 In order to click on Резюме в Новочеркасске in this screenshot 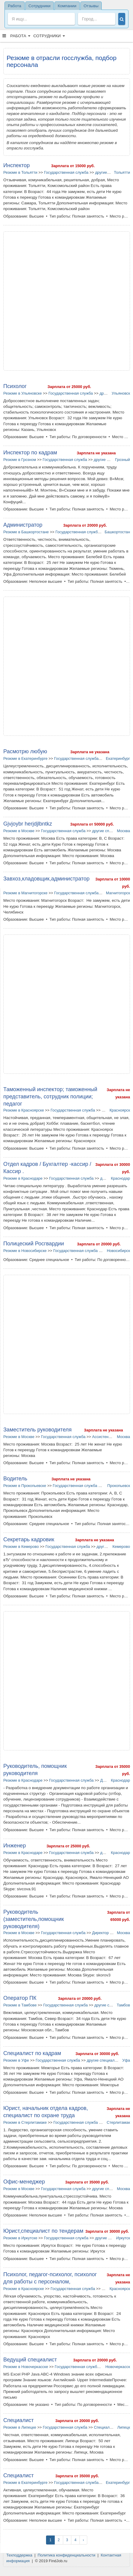, I will do `click(25, 2366)`.